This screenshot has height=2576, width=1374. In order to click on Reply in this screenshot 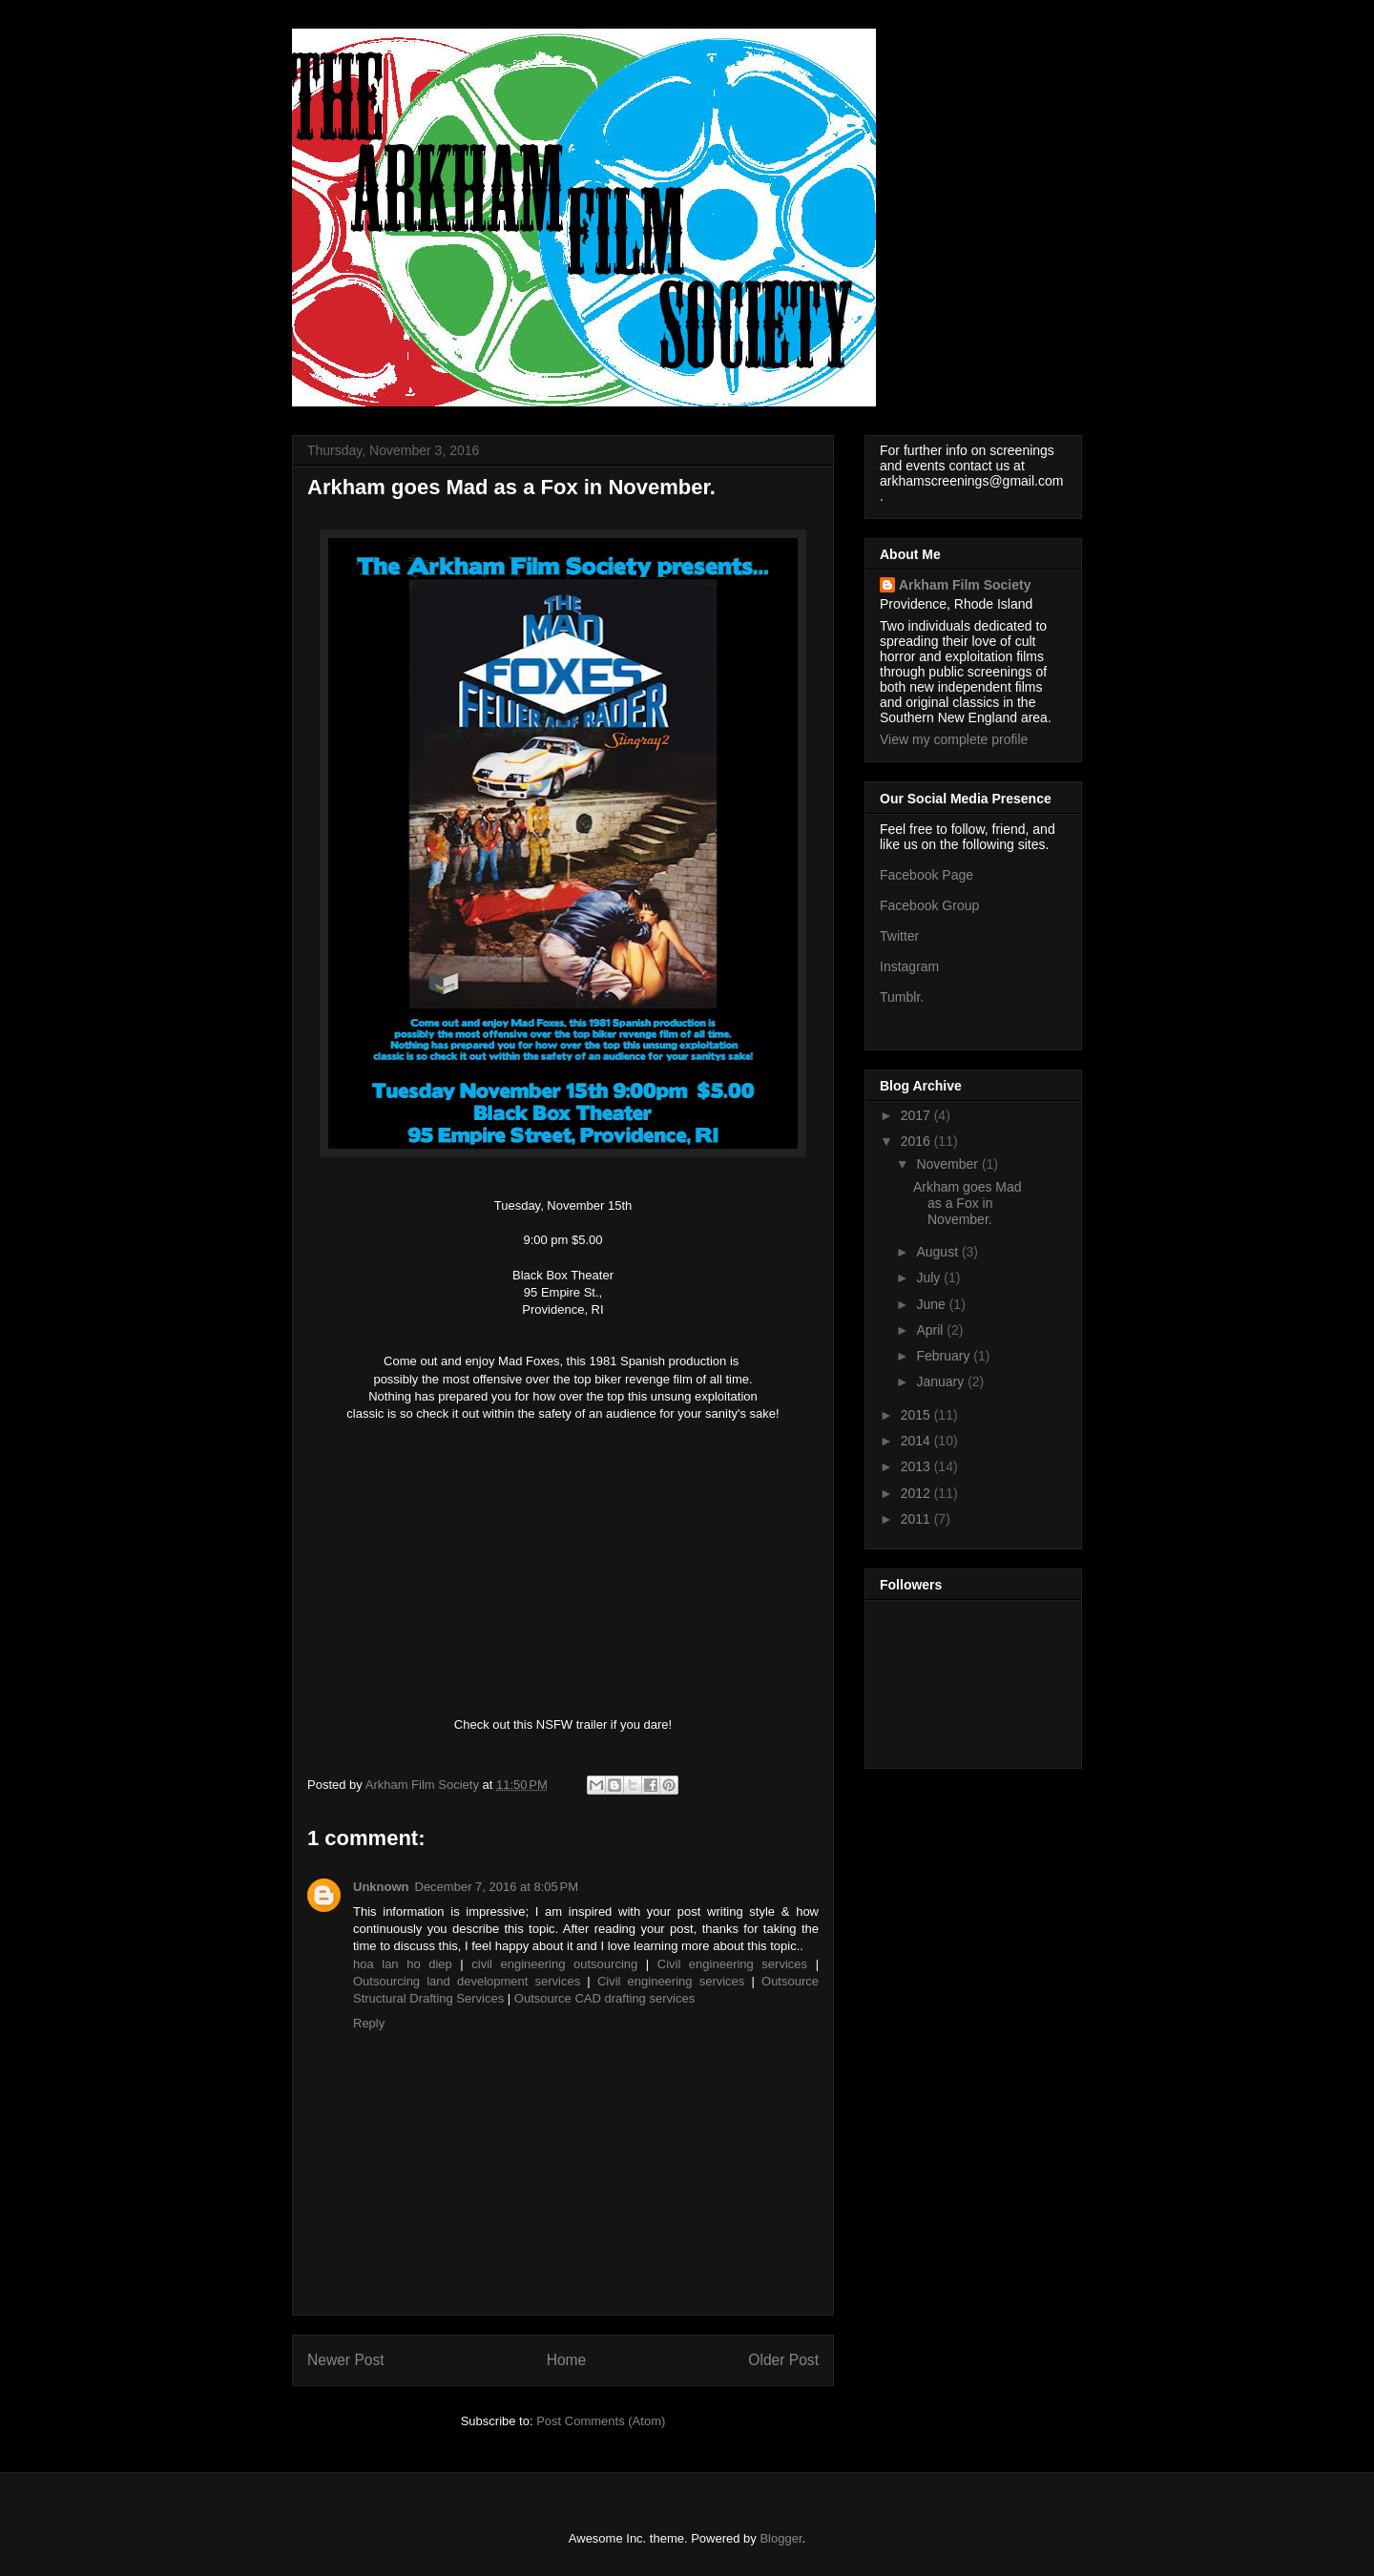, I will do `click(369, 2023)`.